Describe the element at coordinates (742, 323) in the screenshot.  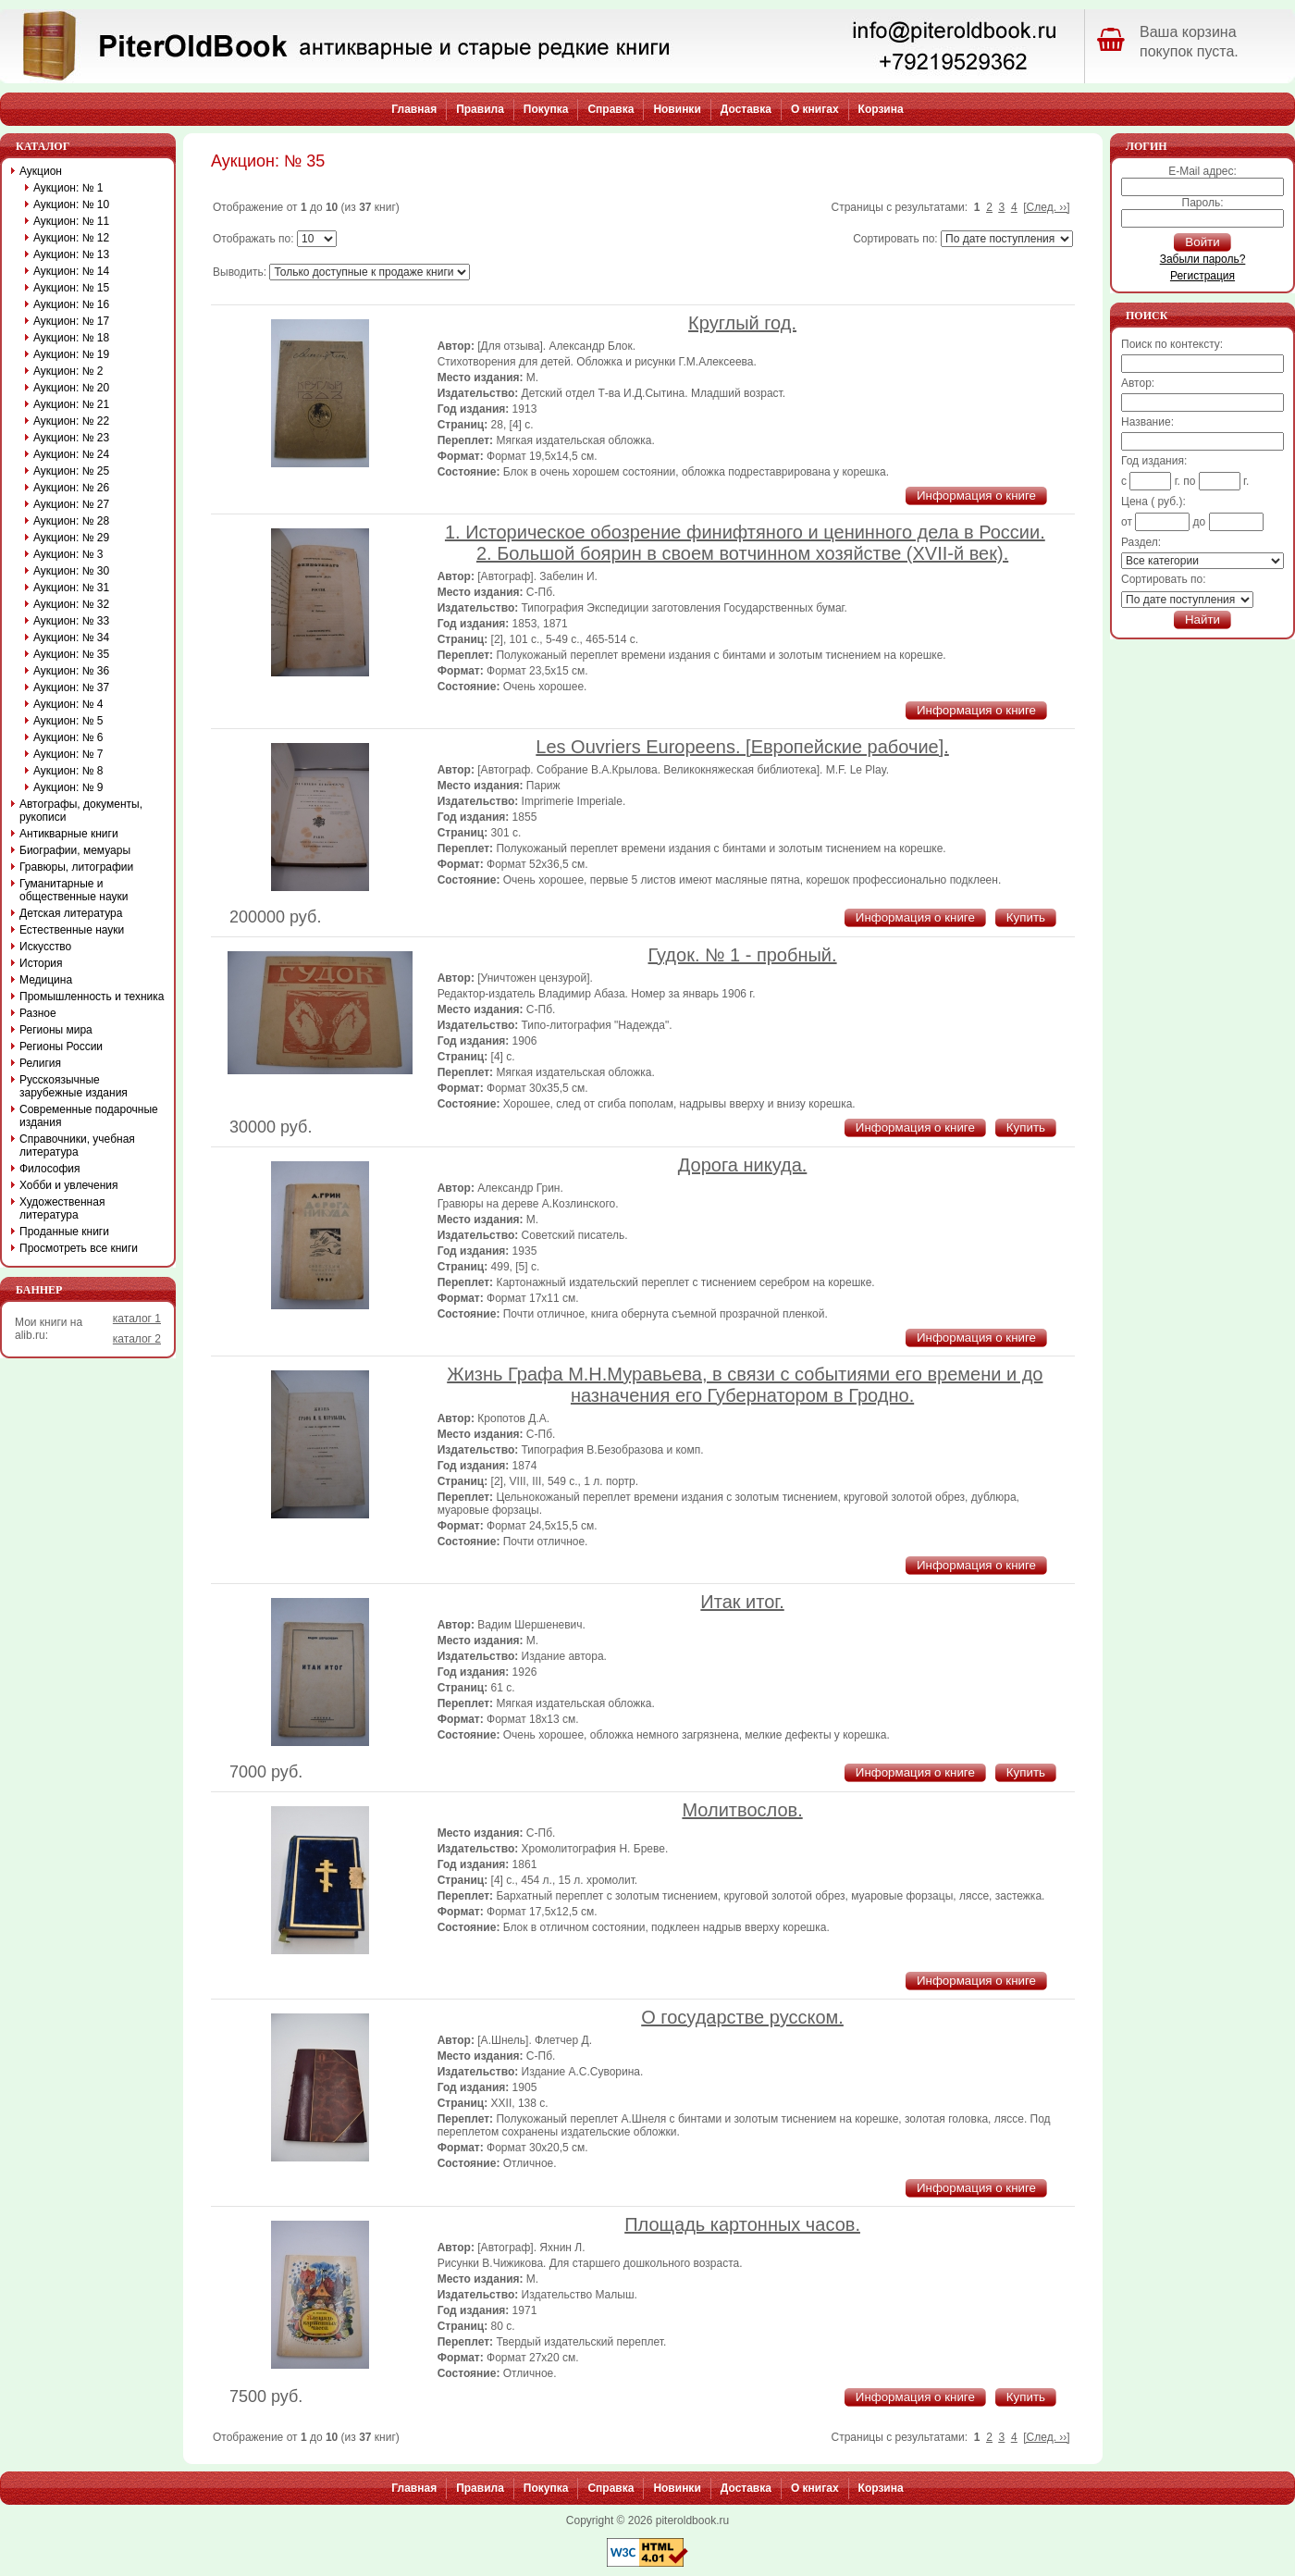
I see `Круглый год.` at that location.